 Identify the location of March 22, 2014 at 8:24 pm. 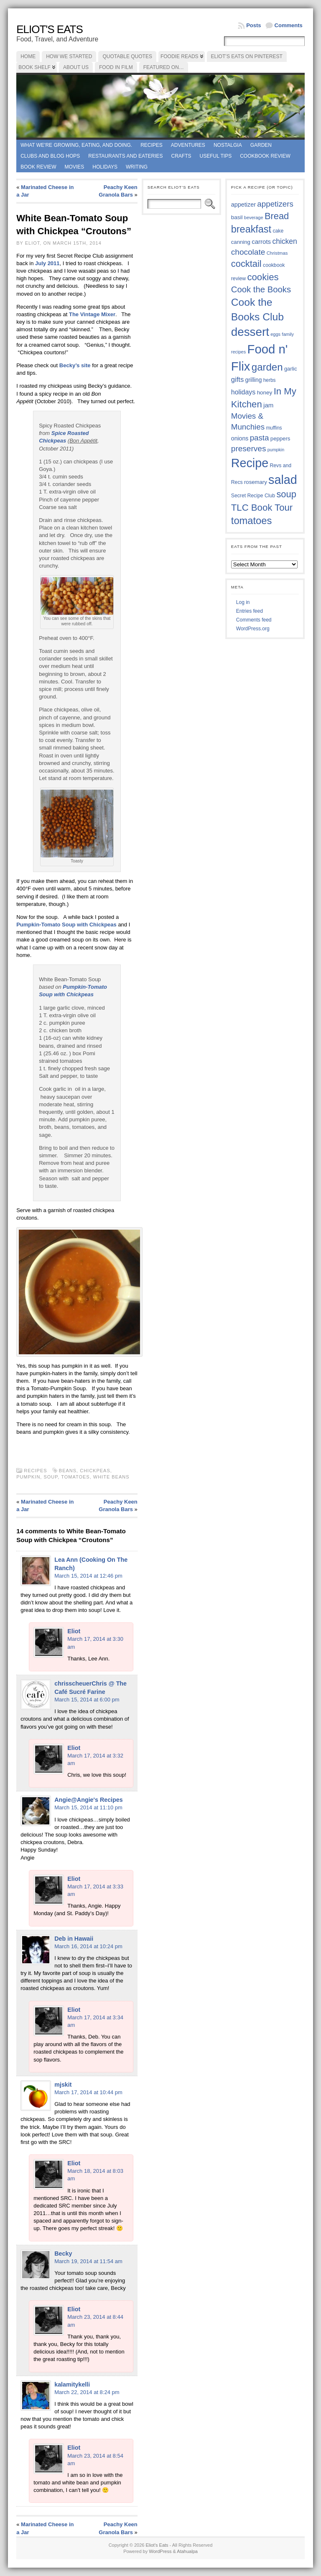
(86, 2392).